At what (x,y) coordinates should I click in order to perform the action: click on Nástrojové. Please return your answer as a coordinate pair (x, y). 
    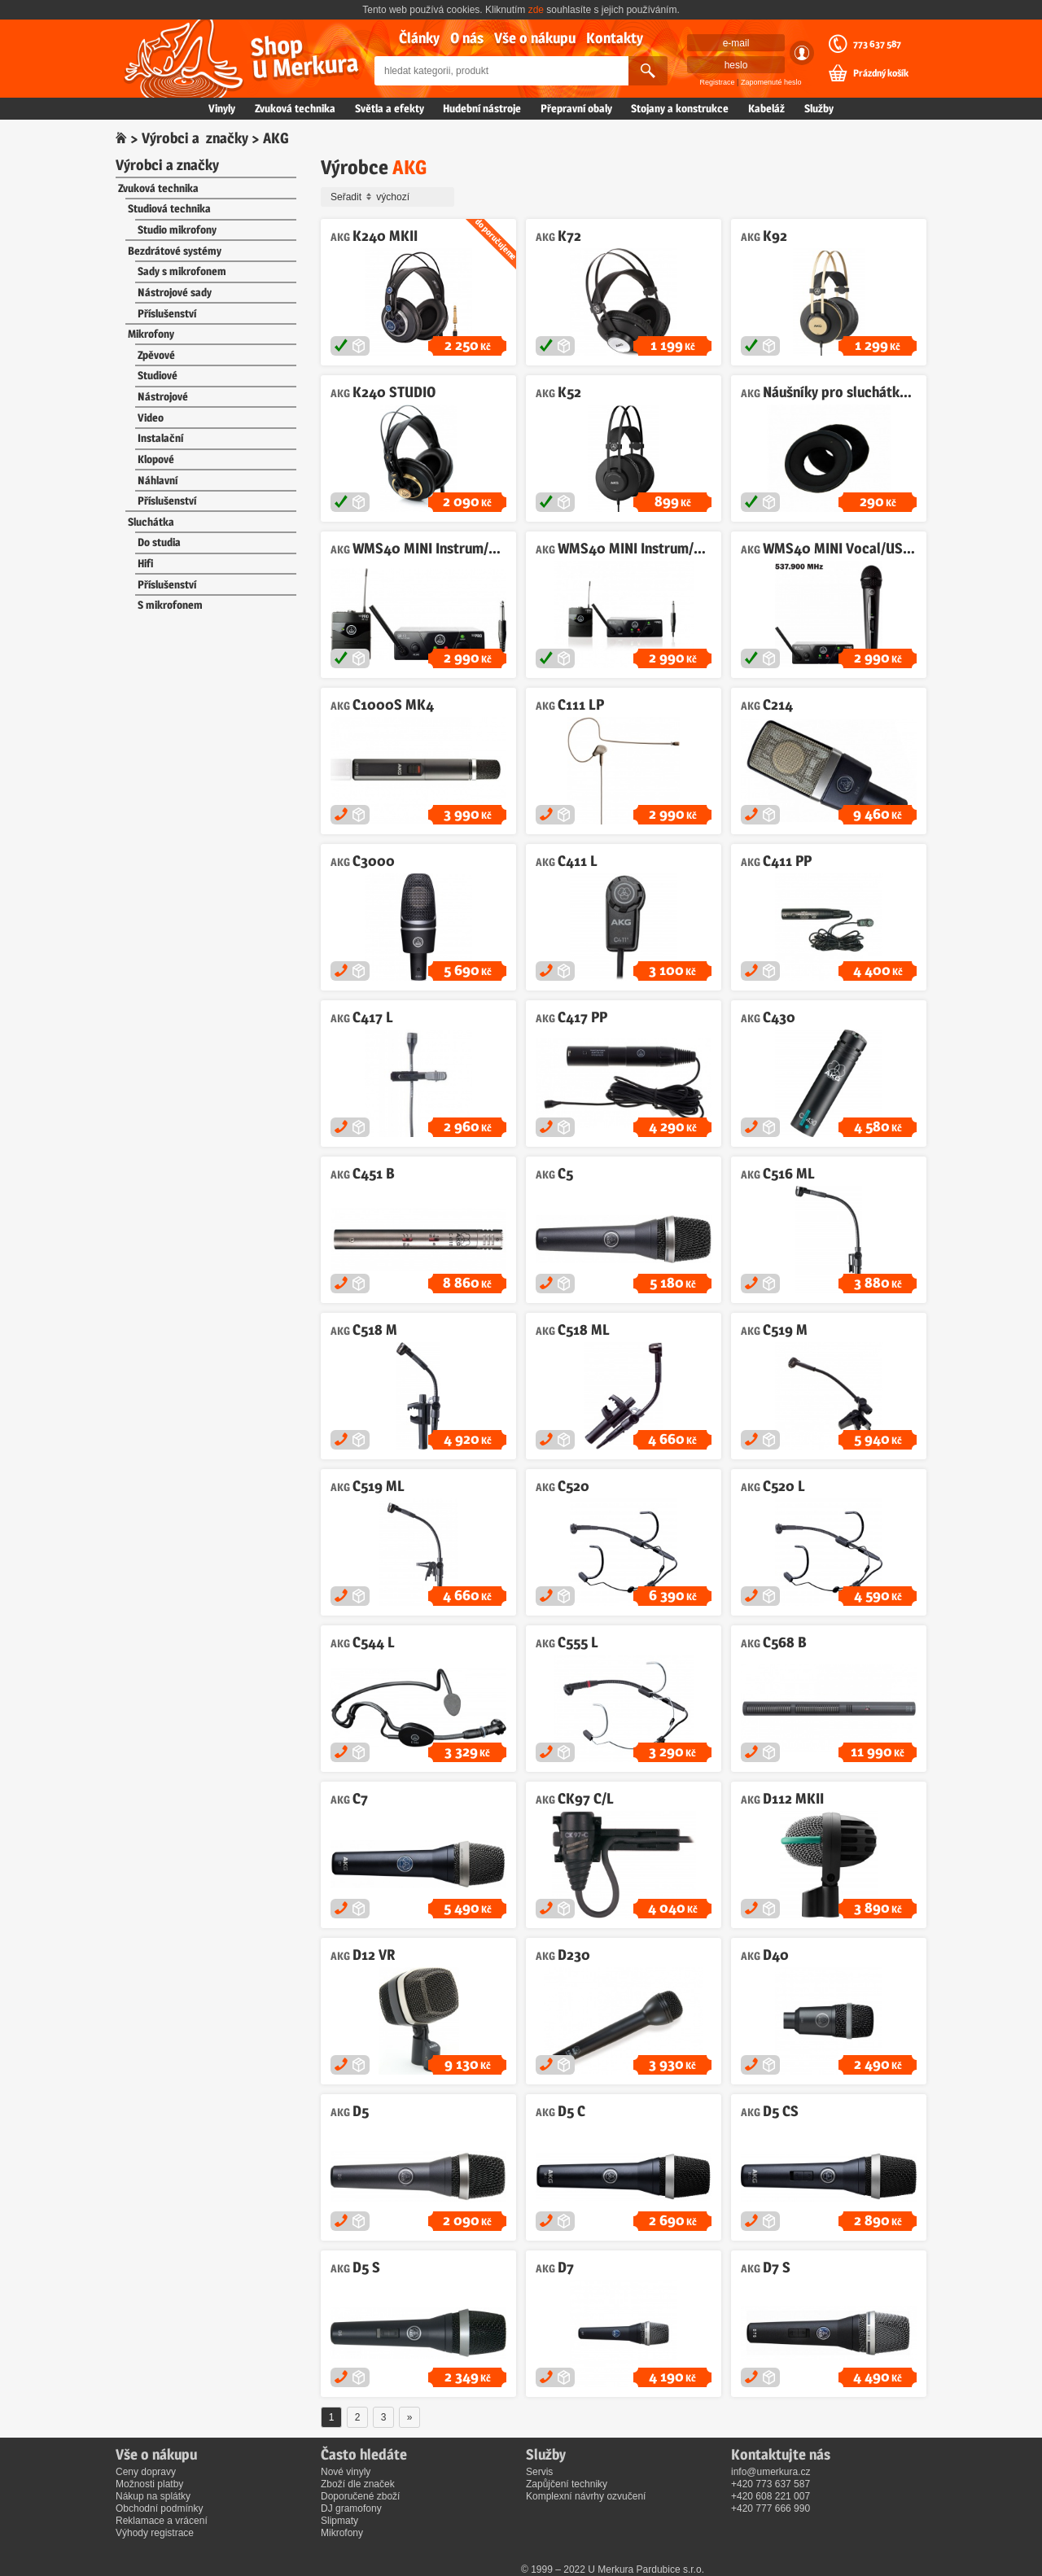
    Looking at the image, I should click on (163, 396).